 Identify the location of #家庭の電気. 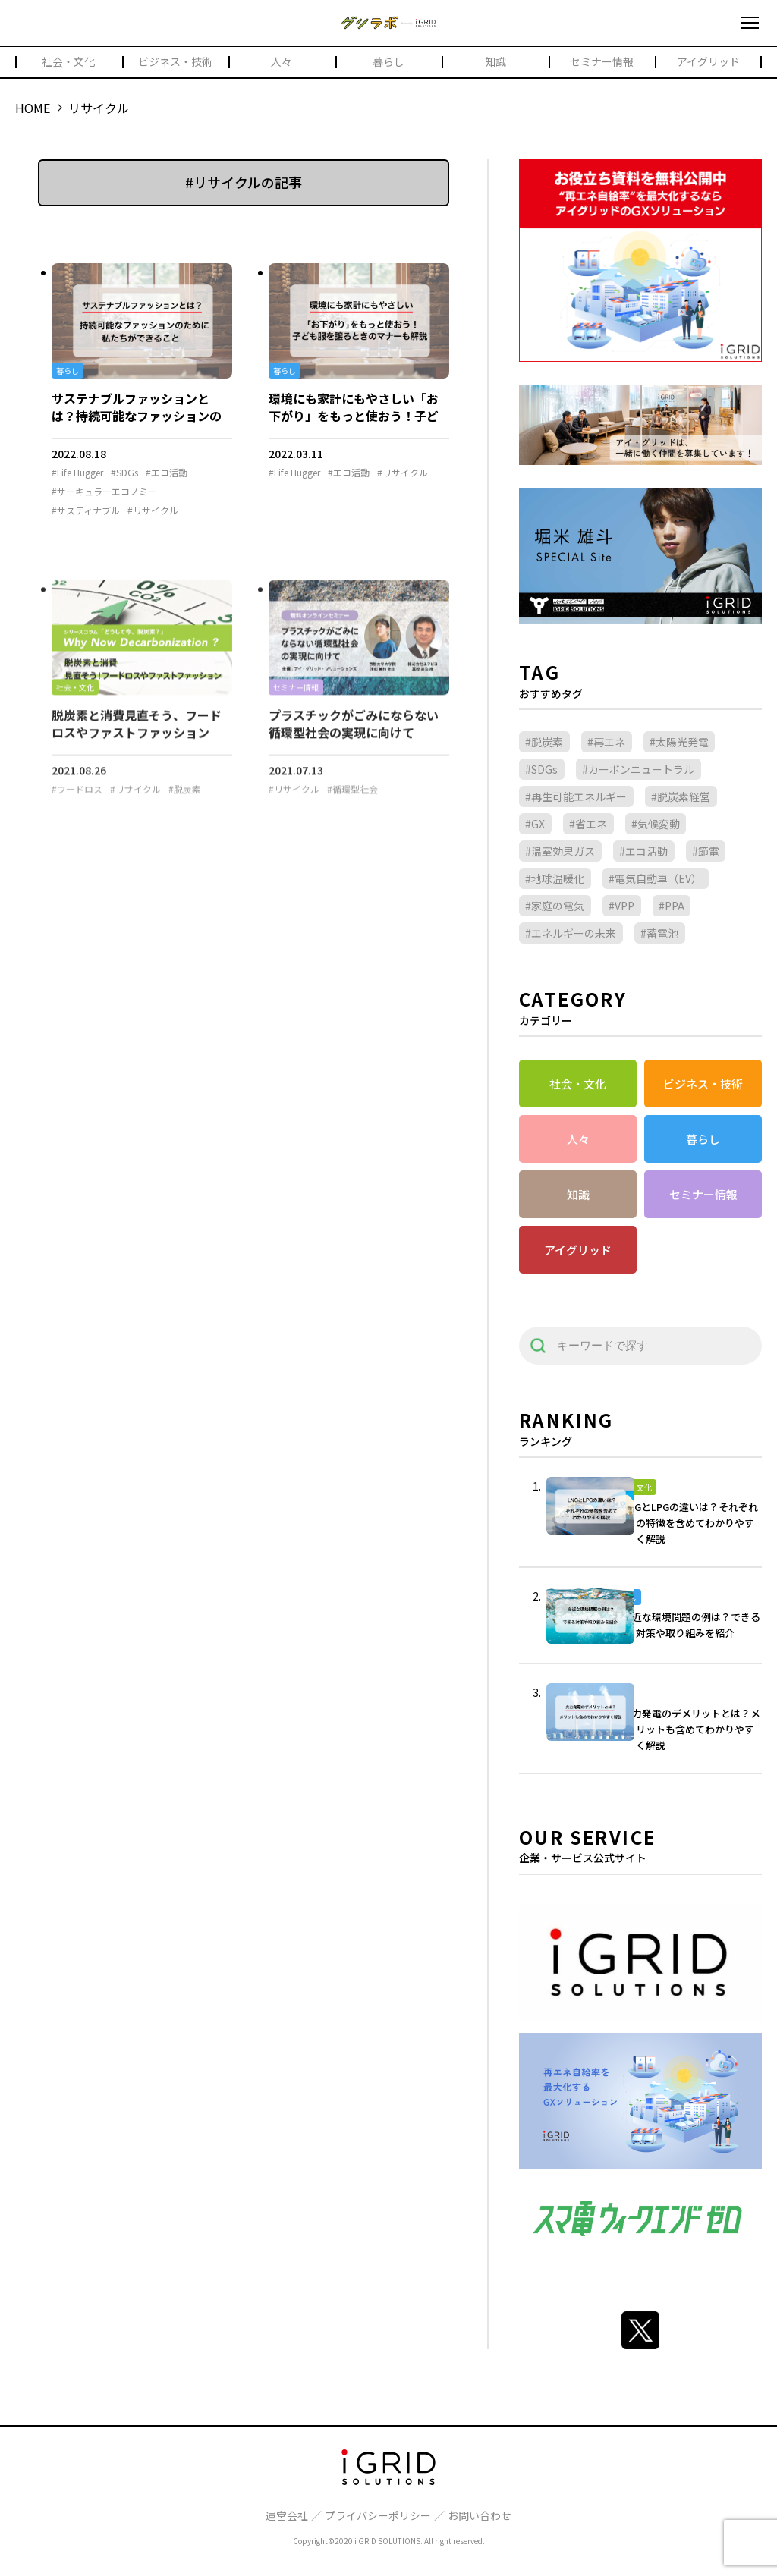
(554, 905).